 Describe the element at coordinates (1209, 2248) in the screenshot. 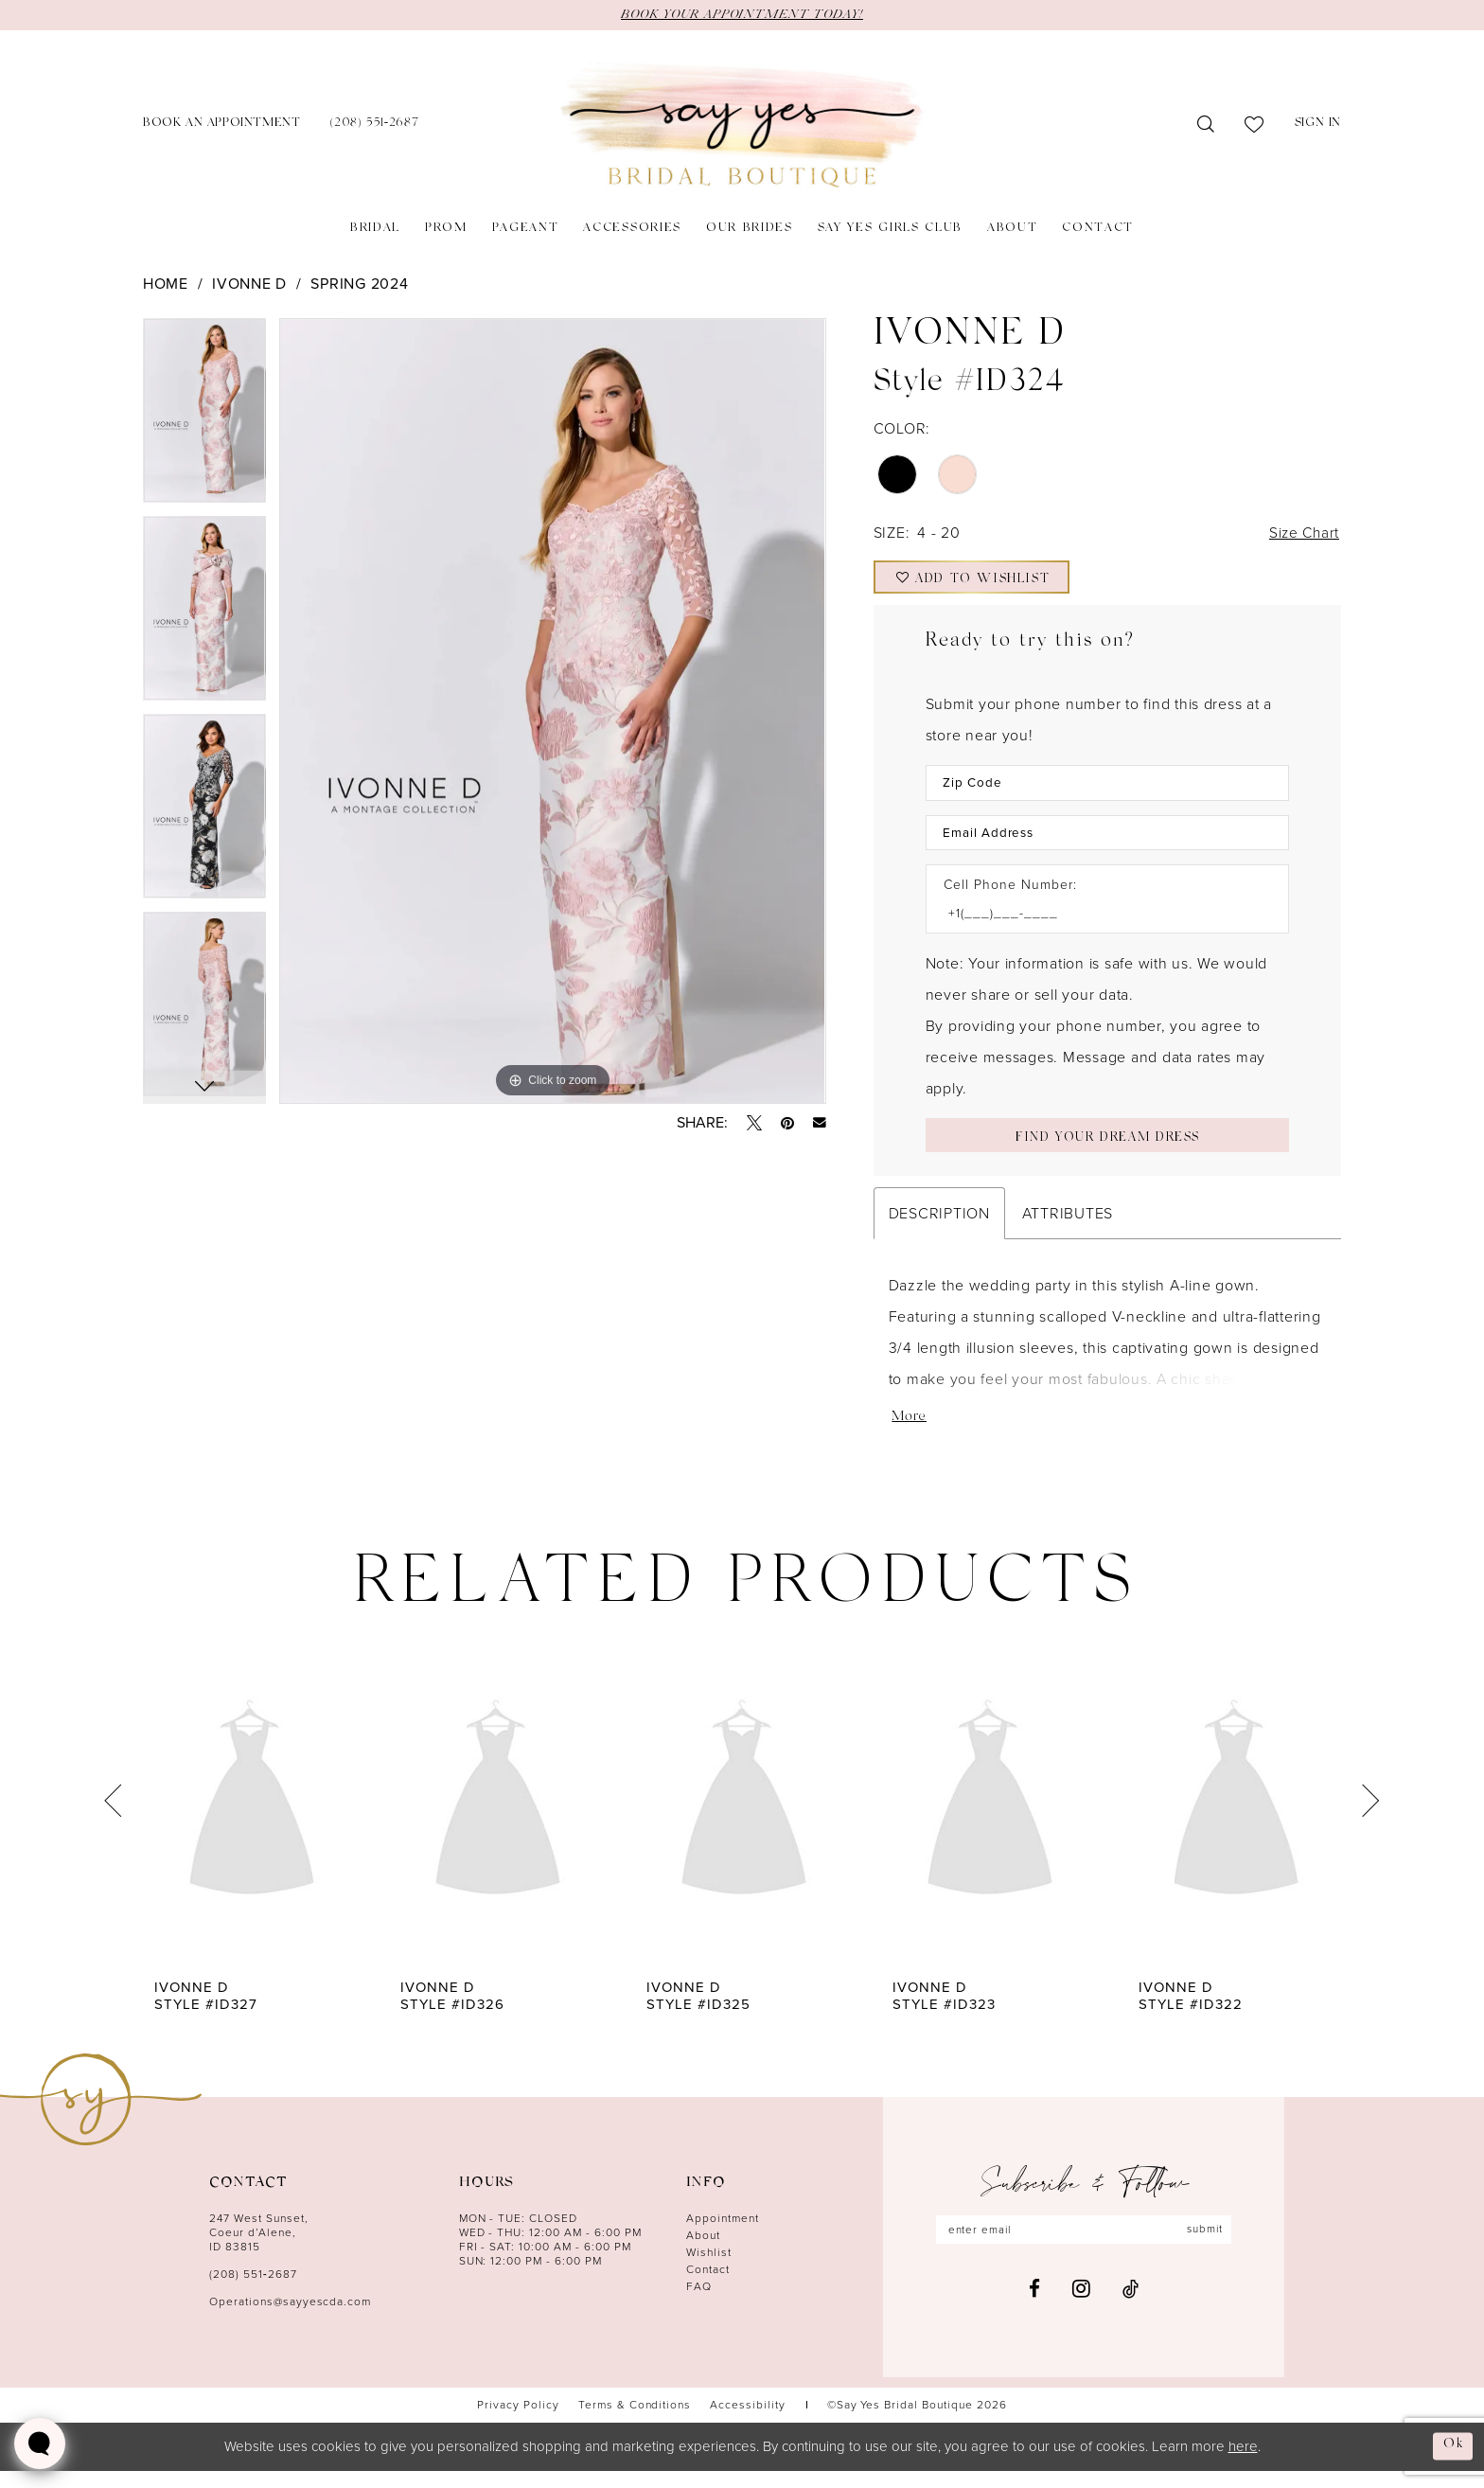

I see `submit [Subscribe]` at that location.